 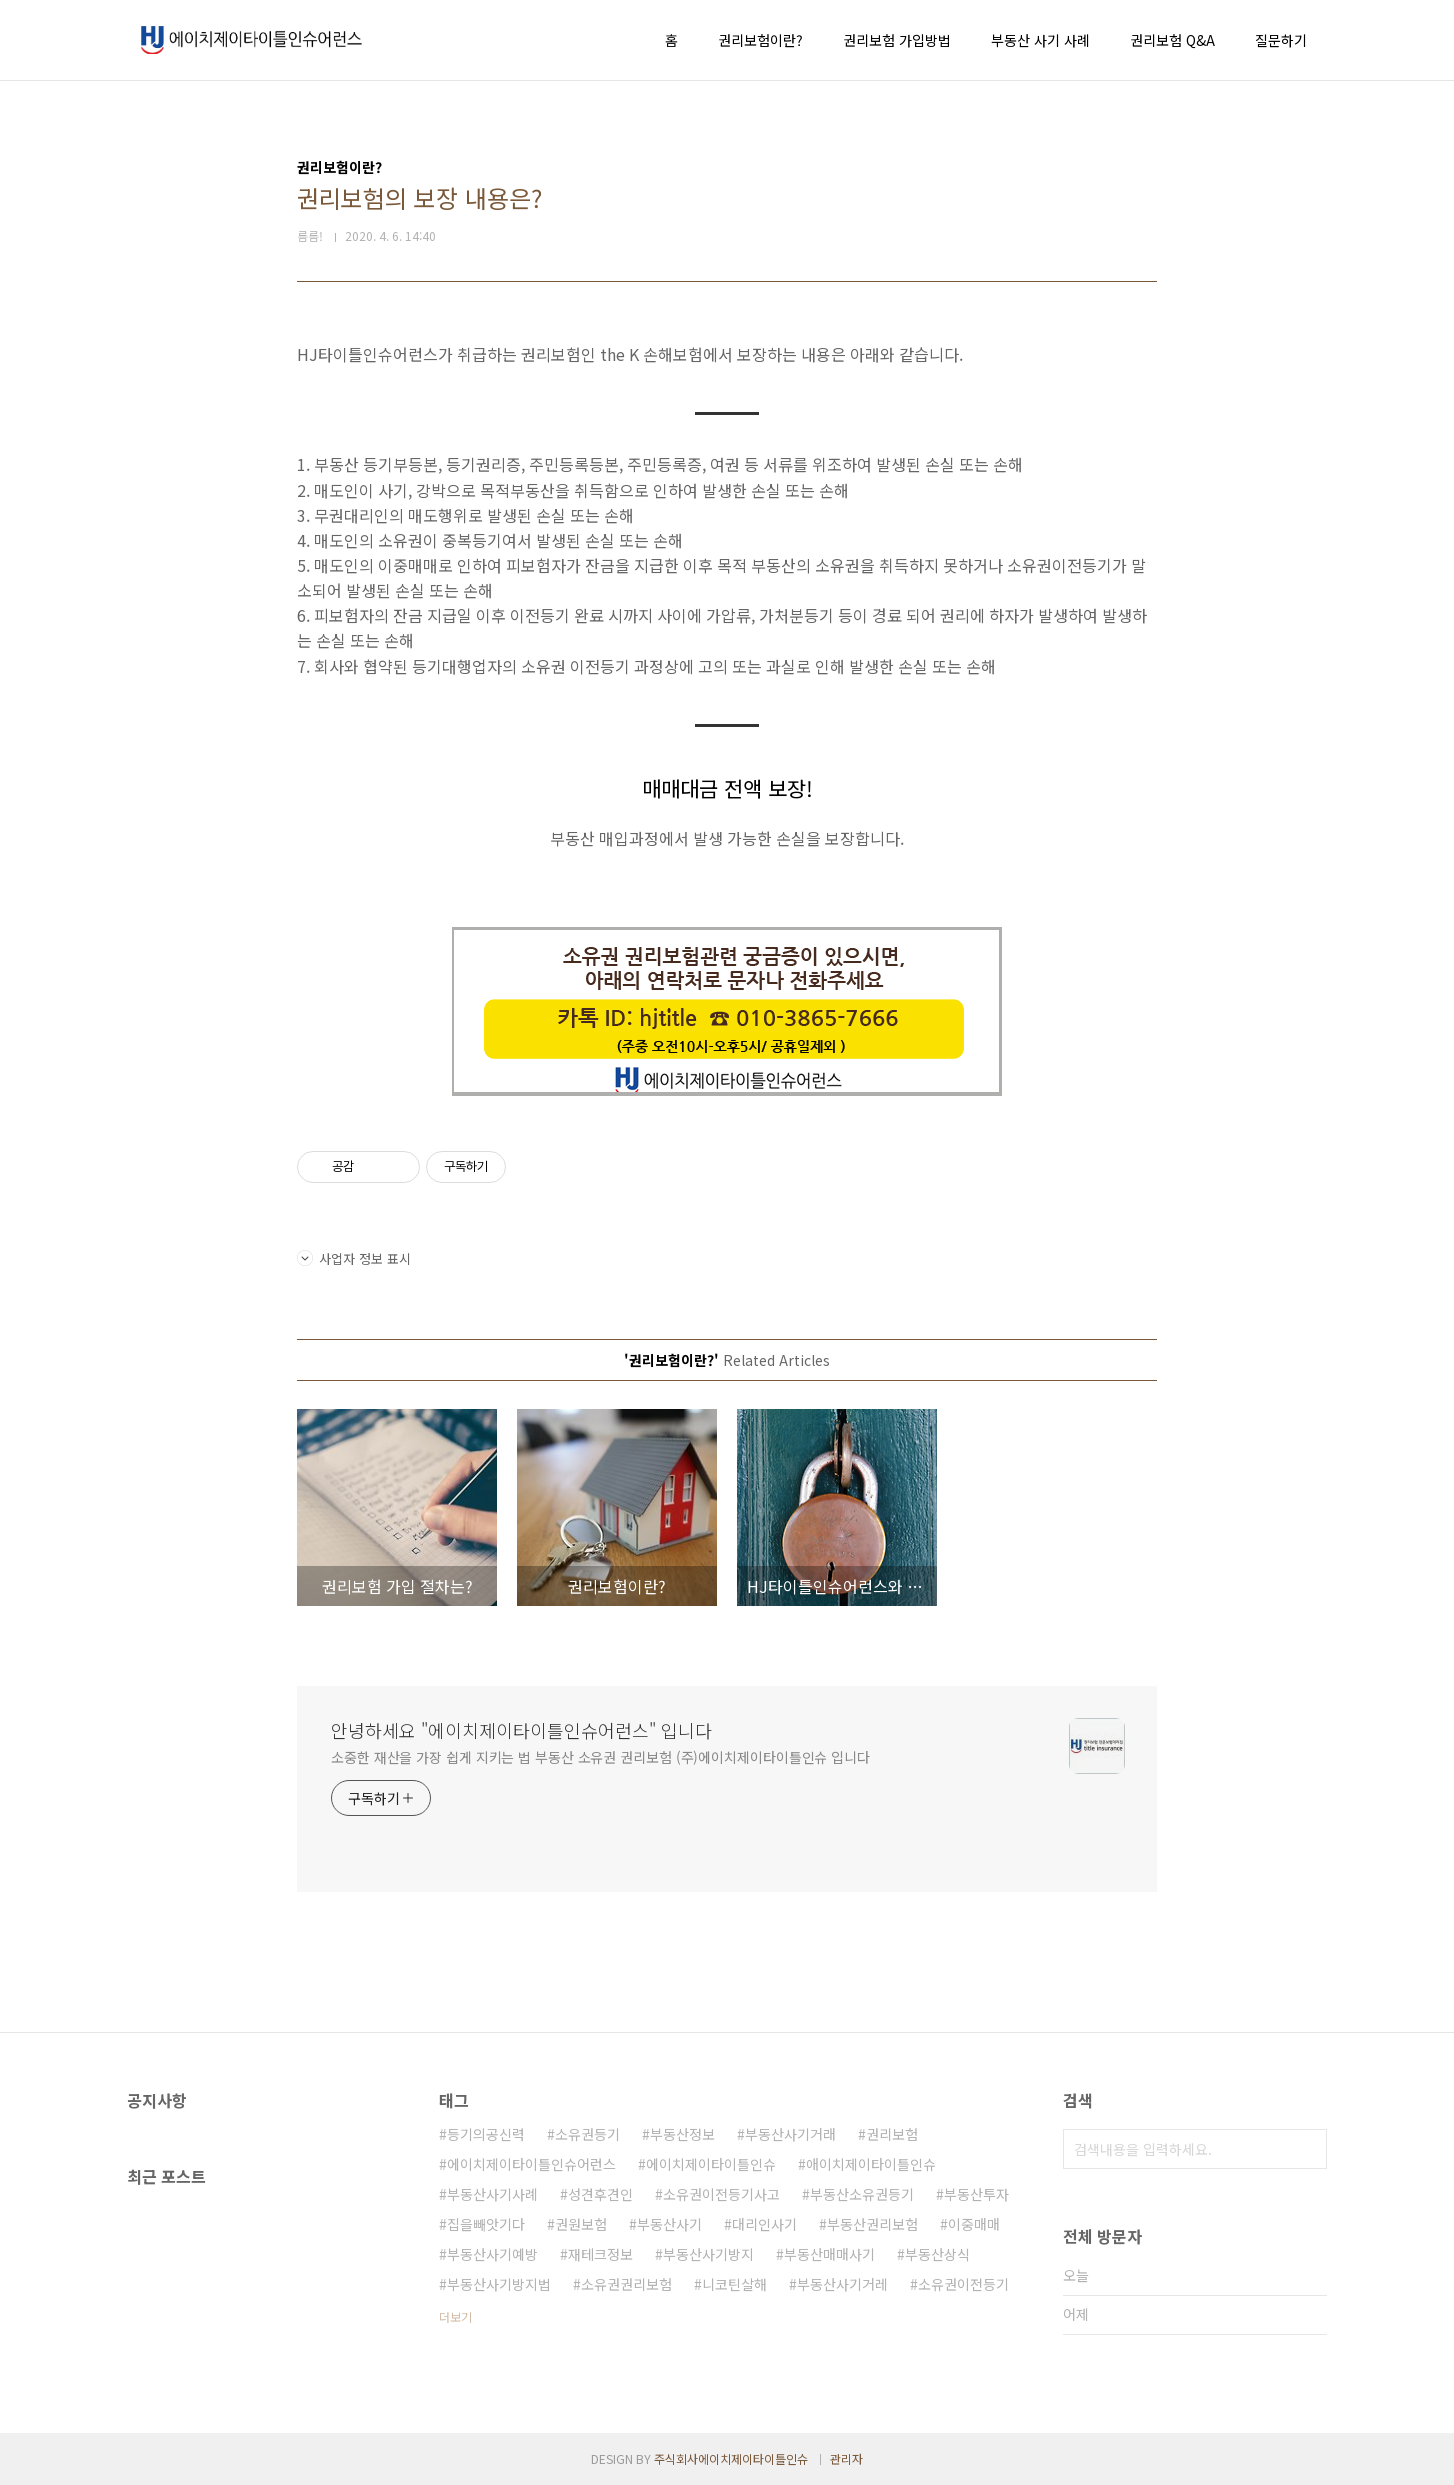 What do you see at coordinates (1307, 2149) in the screenshot?
I see `검색` at bounding box center [1307, 2149].